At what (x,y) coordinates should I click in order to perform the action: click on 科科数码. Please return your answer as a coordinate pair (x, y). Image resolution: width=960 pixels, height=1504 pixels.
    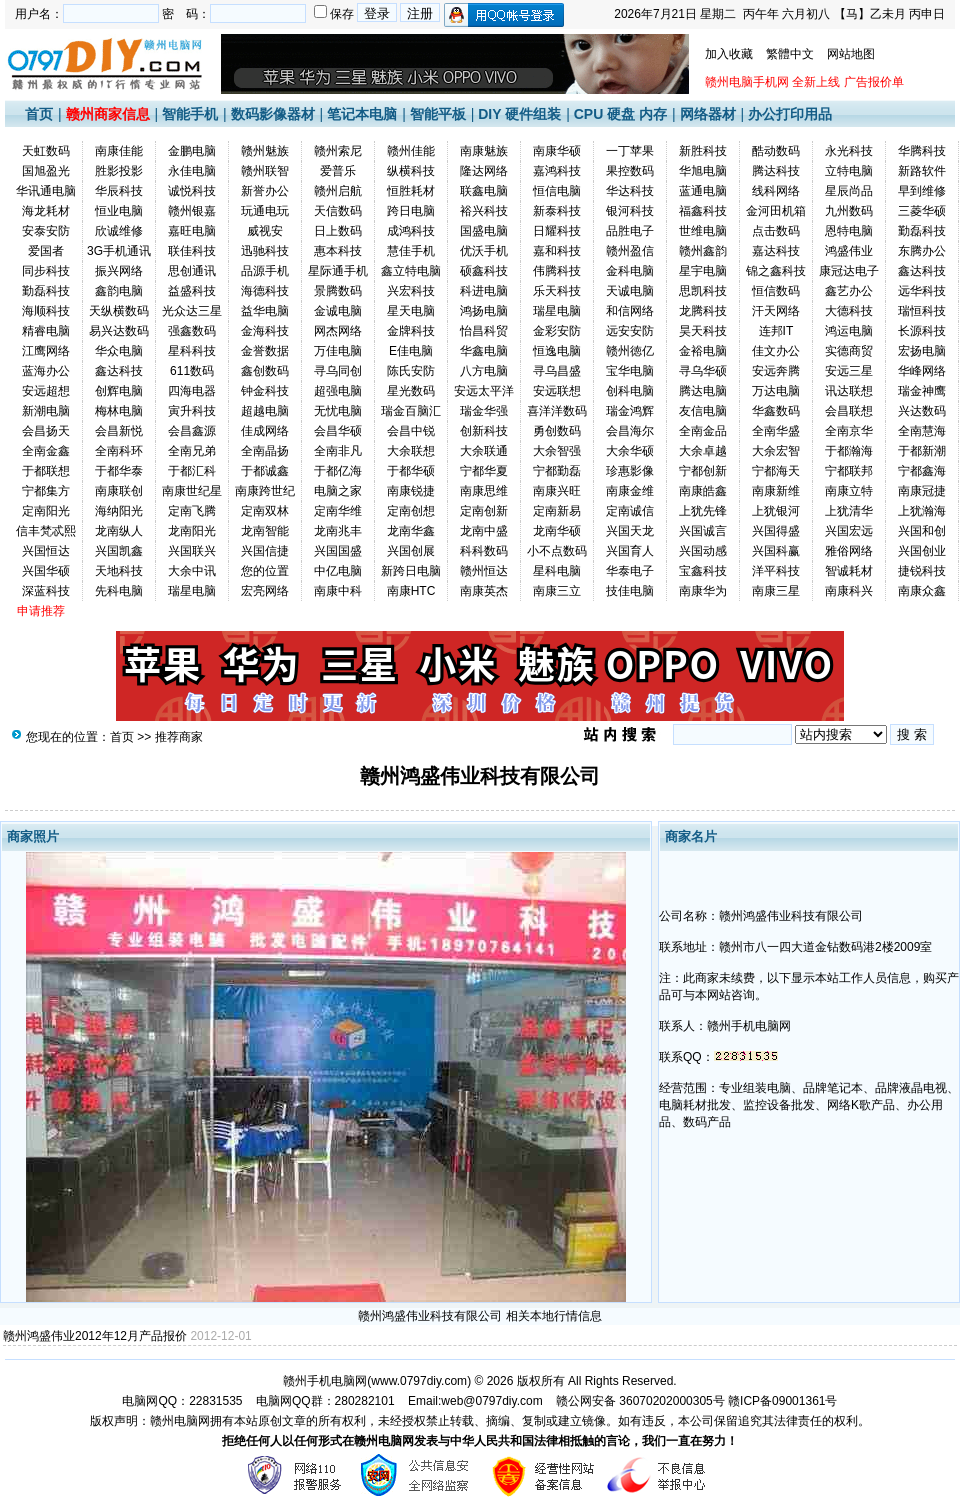
    Looking at the image, I should click on (484, 551).